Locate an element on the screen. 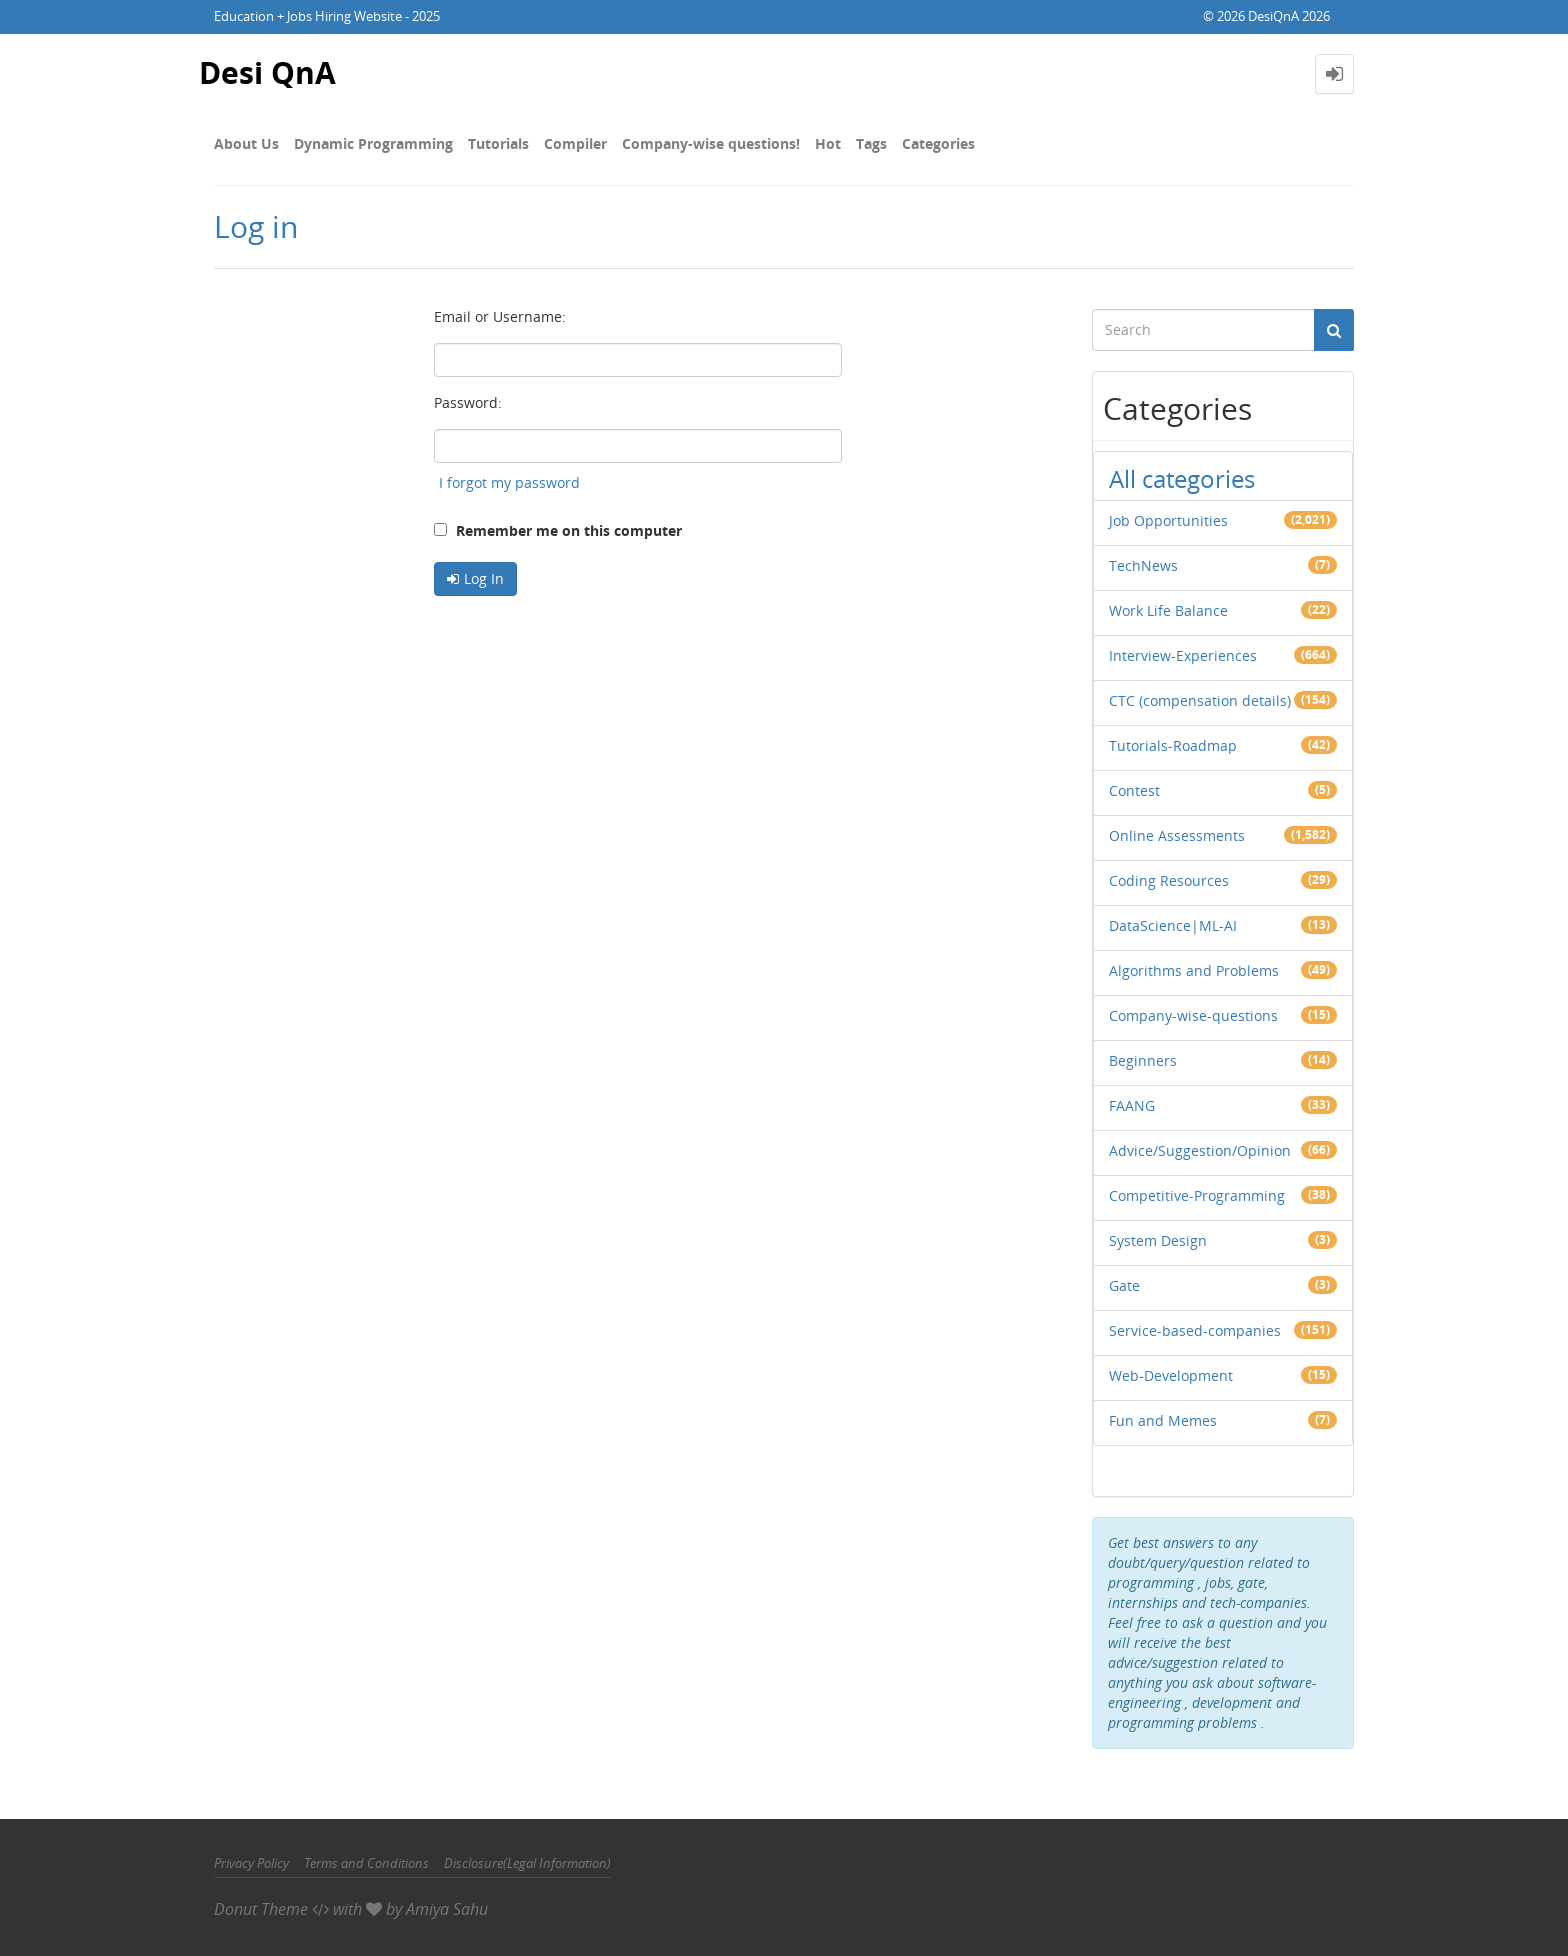 The height and width of the screenshot is (1956, 1568). Terms and Conditions is located at coordinates (366, 1863).